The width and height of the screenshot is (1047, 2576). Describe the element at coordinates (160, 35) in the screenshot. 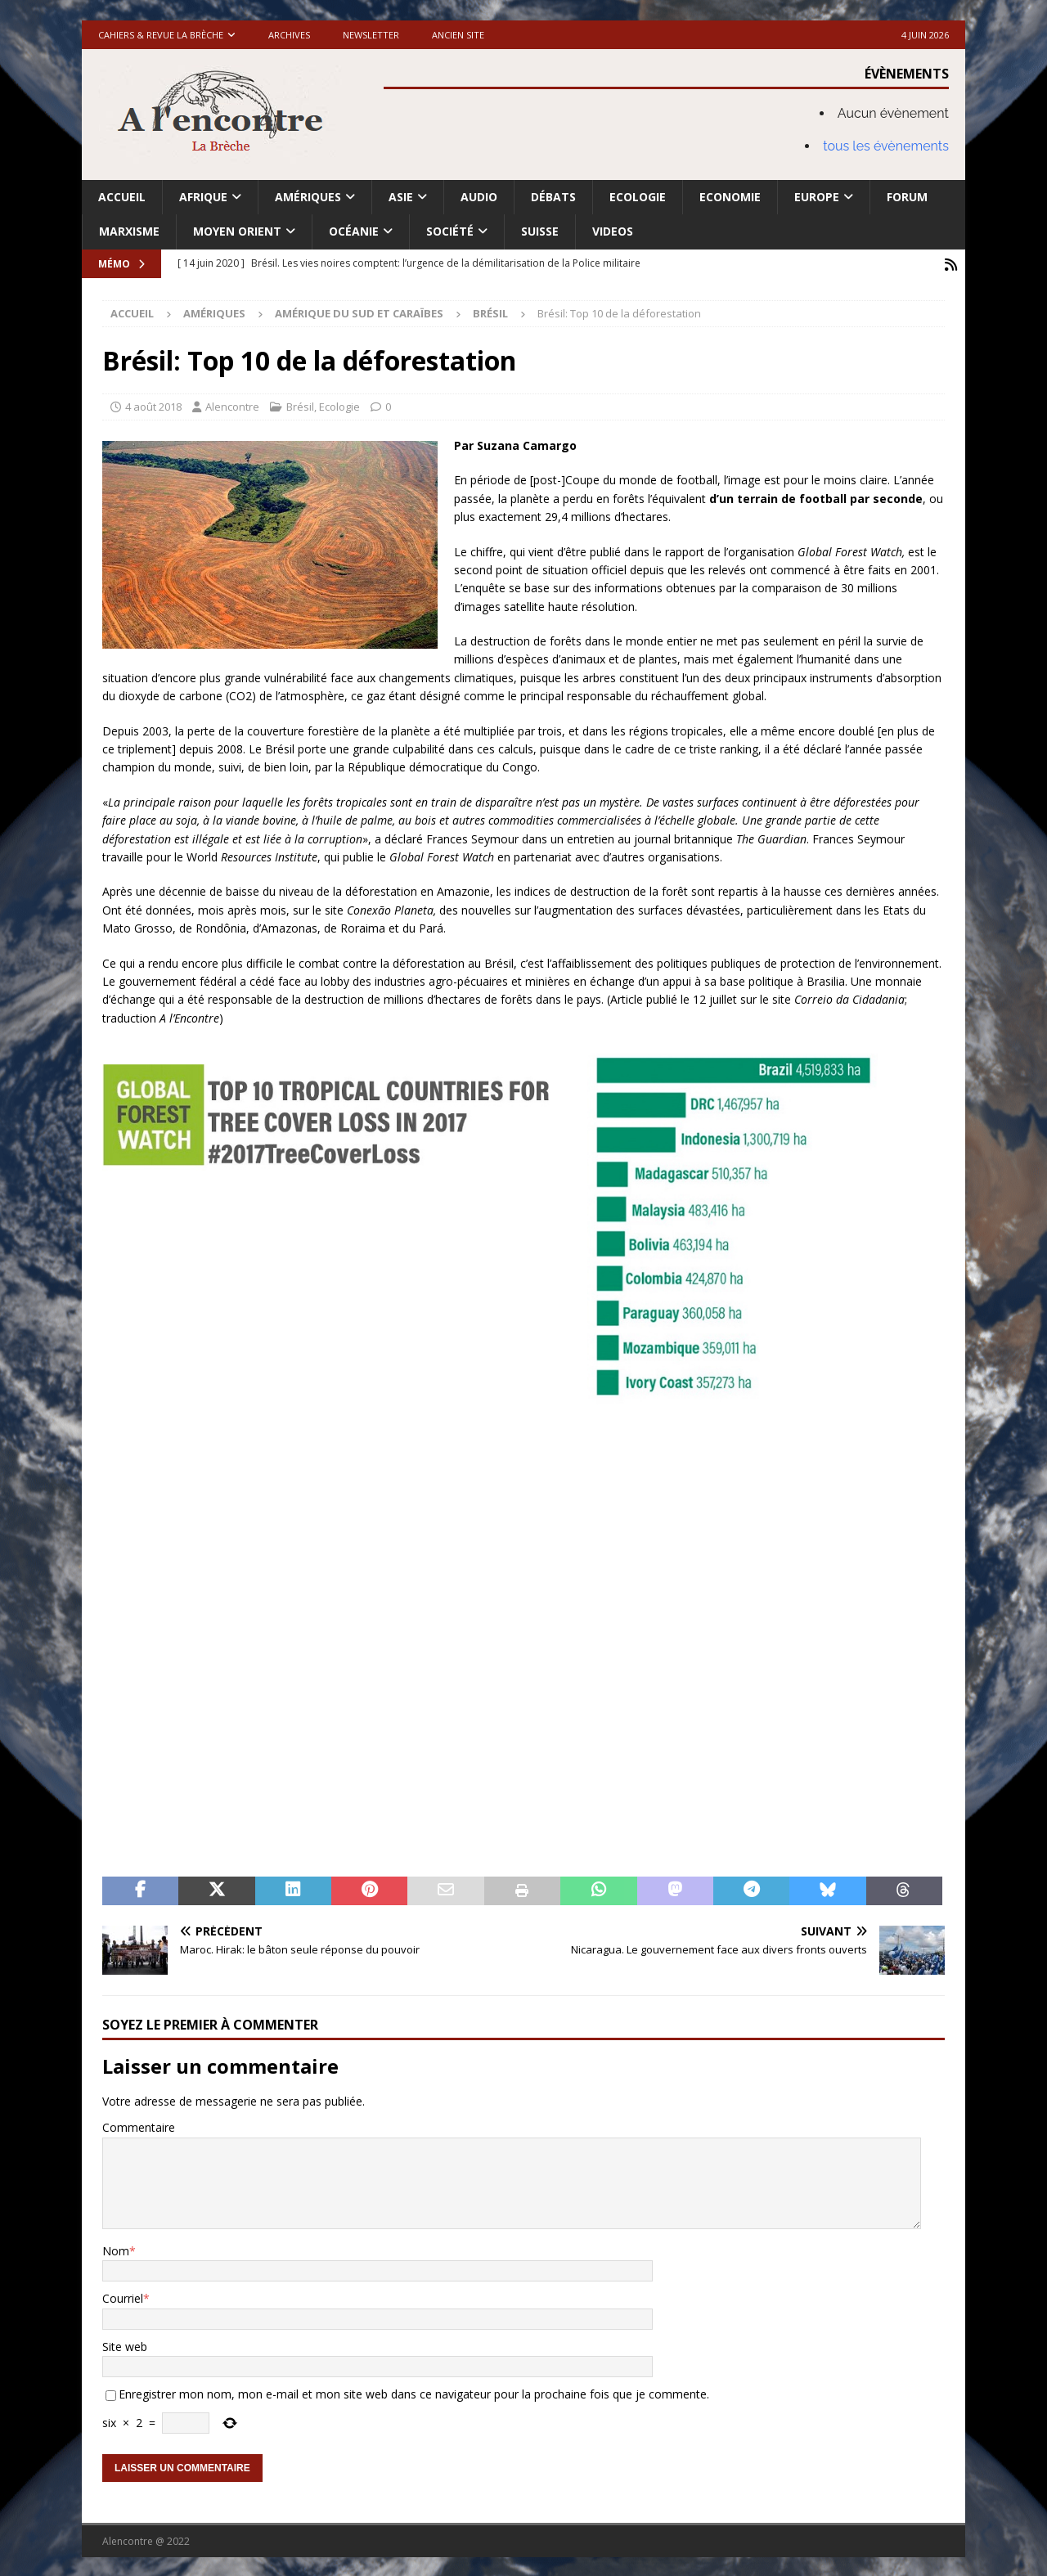

I see `Cahiers & Revue La brèche` at that location.